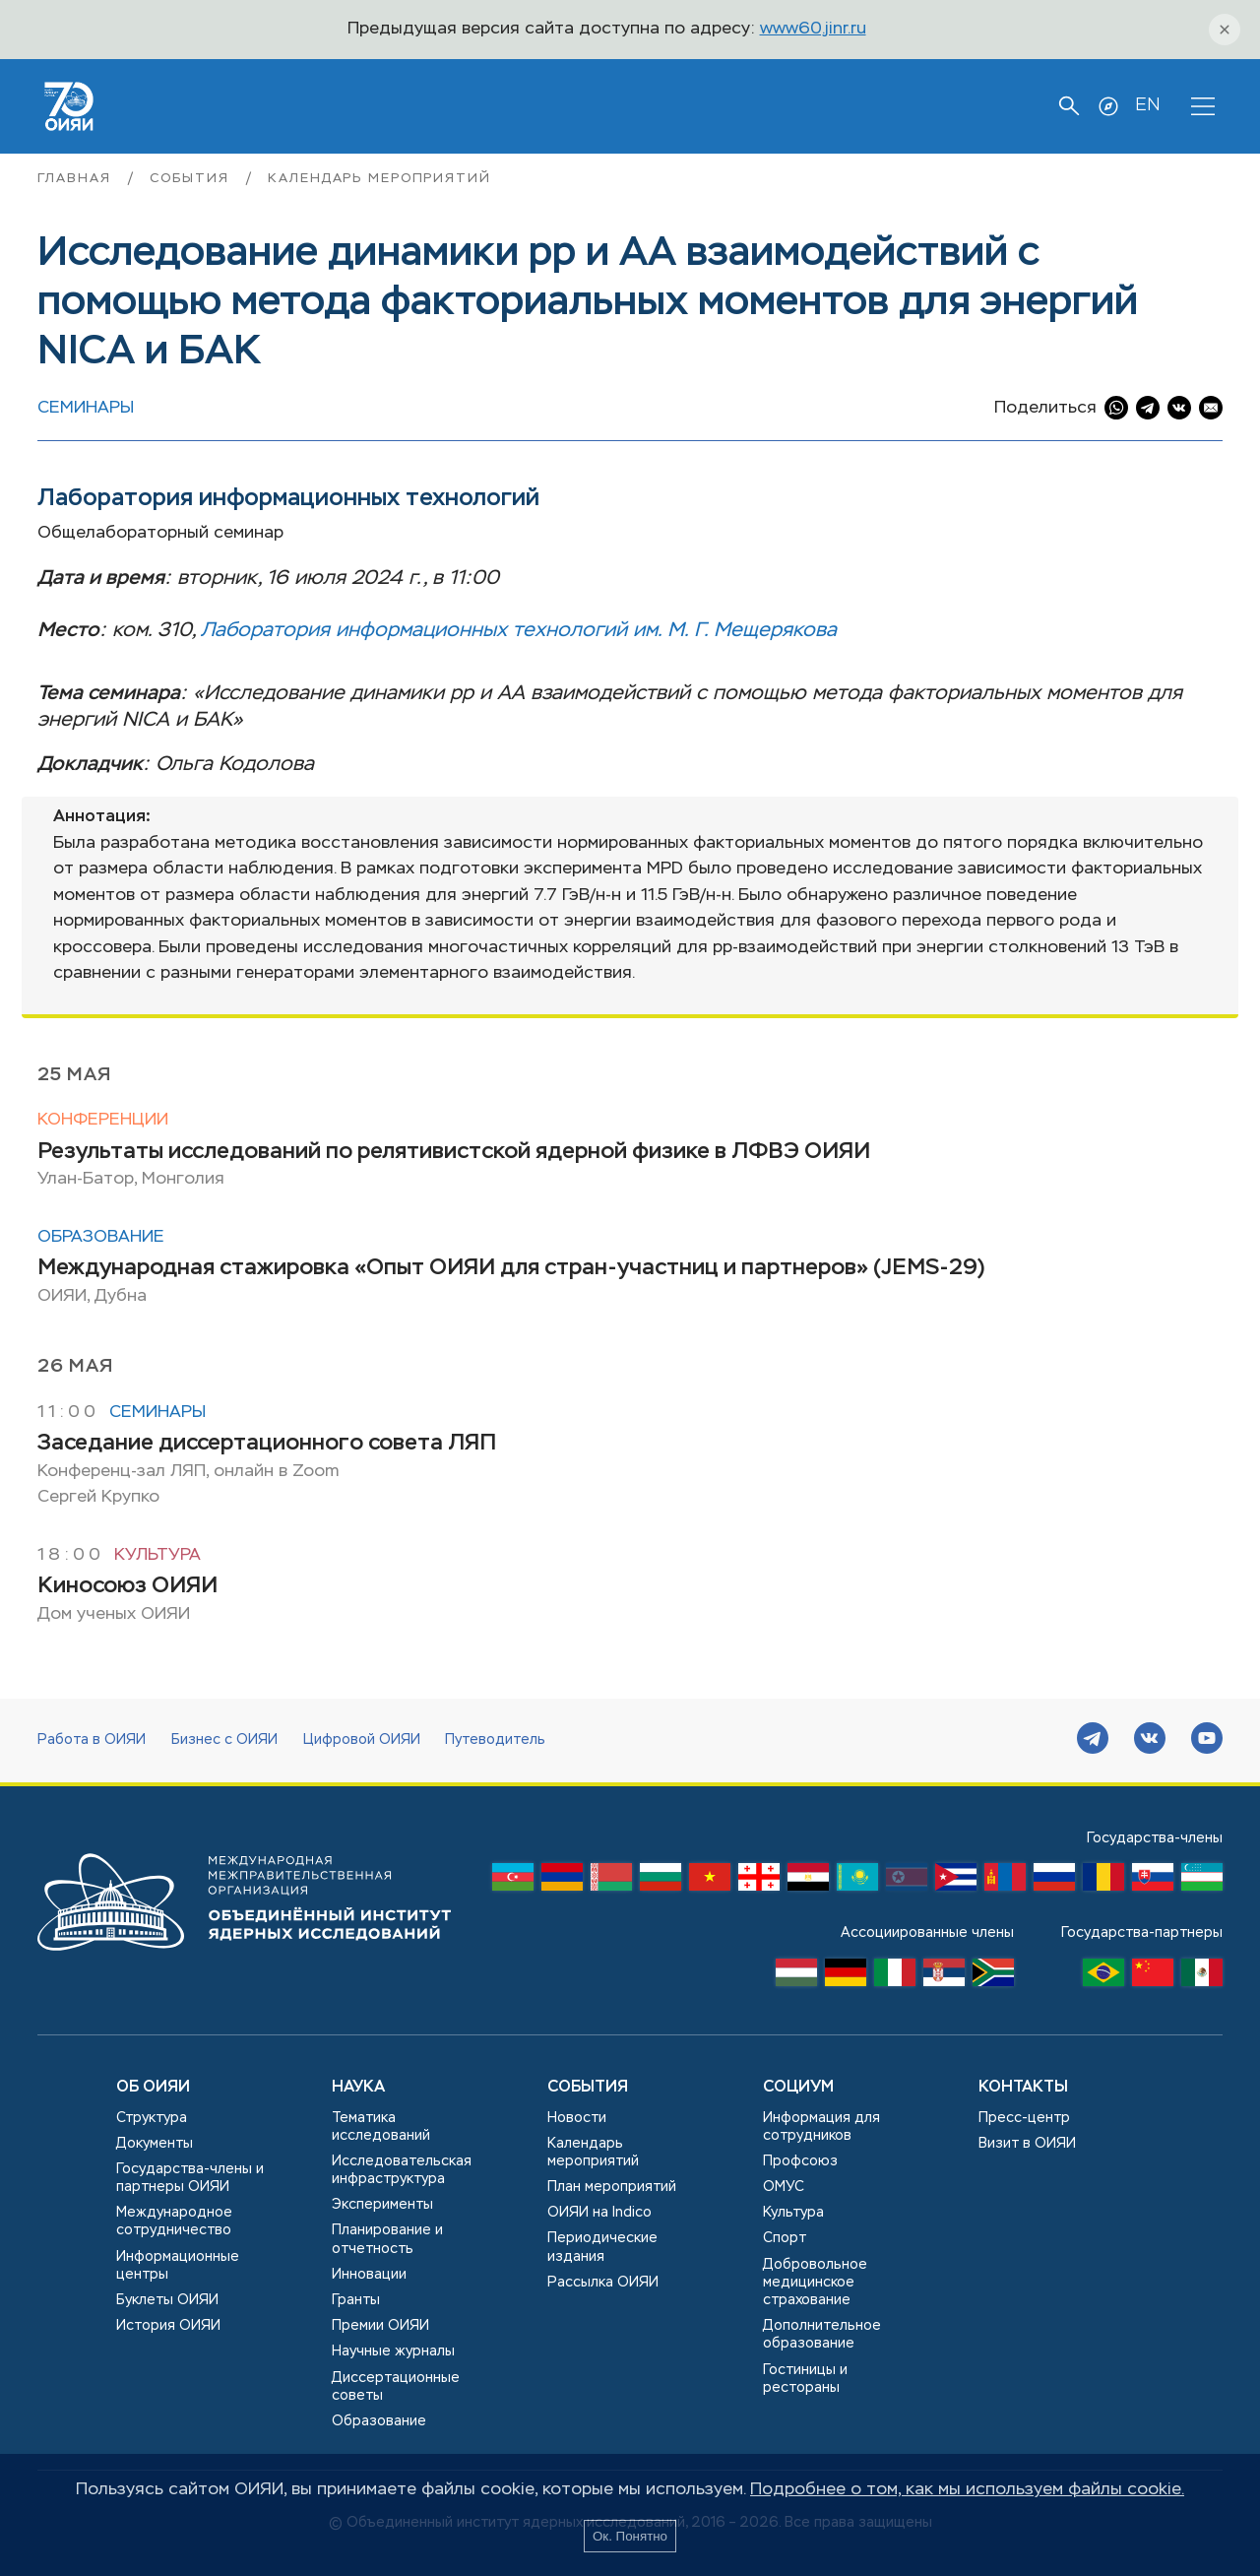 The height and width of the screenshot is (2576, 1260). I want to click on Контакты, so click(1023, 2087).